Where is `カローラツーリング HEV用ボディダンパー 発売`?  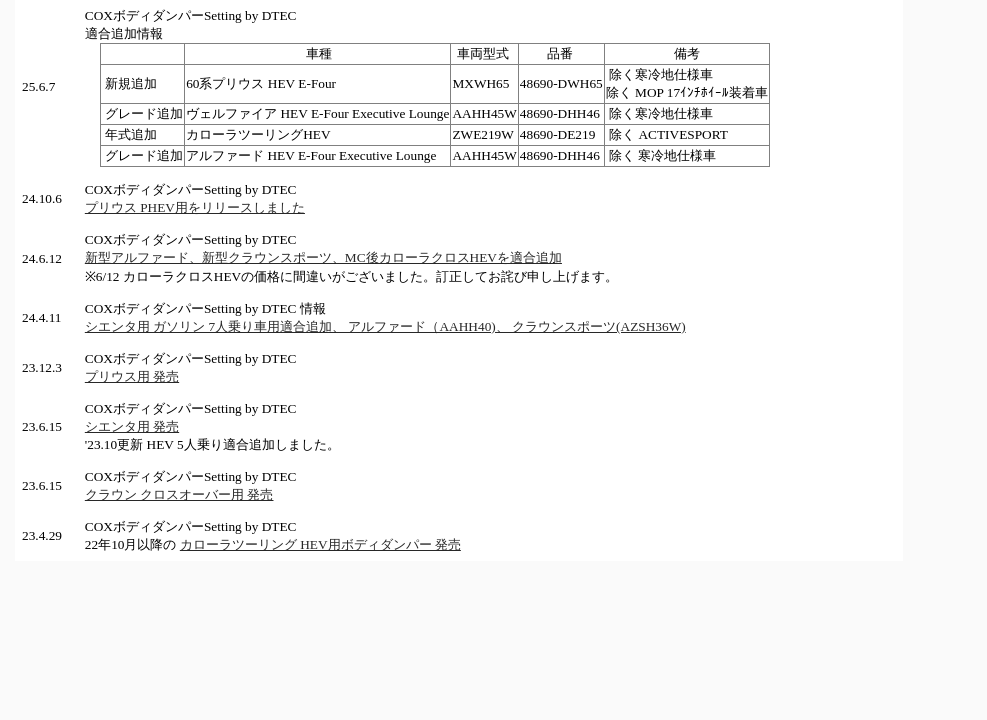 カローラツーリング HEV用ボディダンパー 発売 is located at coordinates (320, 544).